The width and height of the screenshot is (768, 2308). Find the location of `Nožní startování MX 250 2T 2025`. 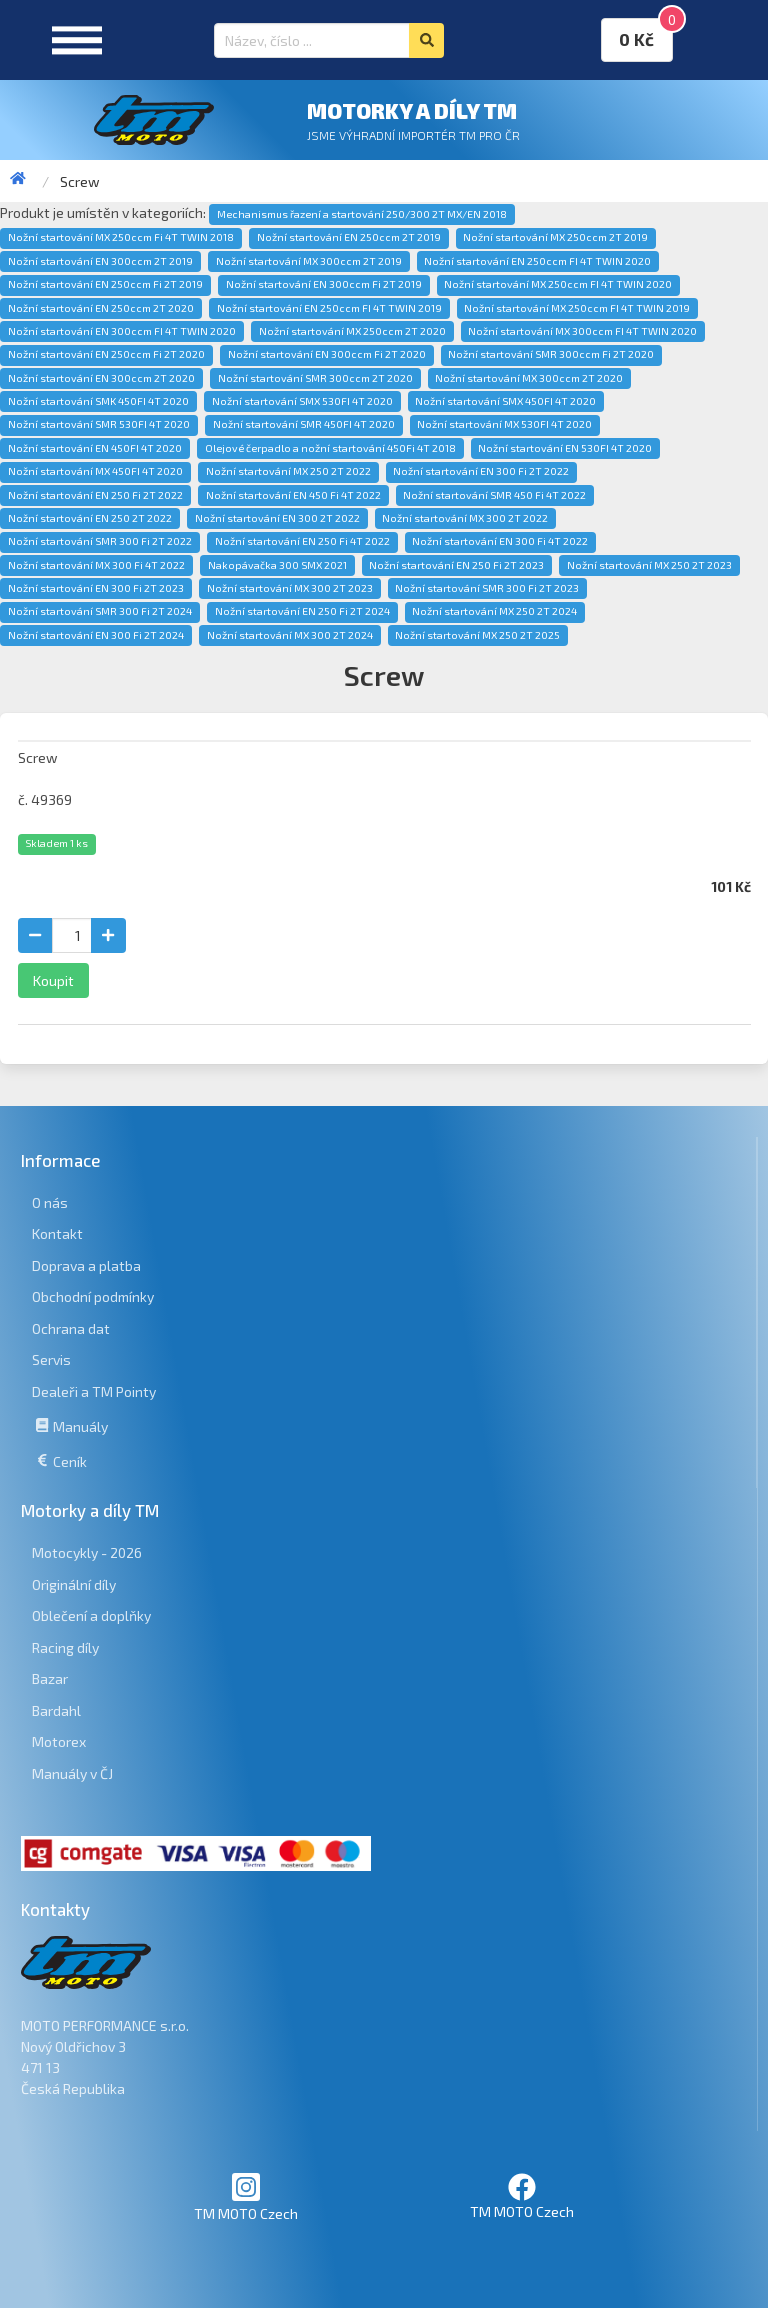

Nožní startování MX 250 2T 2025 is located at coordinates (477, 635).